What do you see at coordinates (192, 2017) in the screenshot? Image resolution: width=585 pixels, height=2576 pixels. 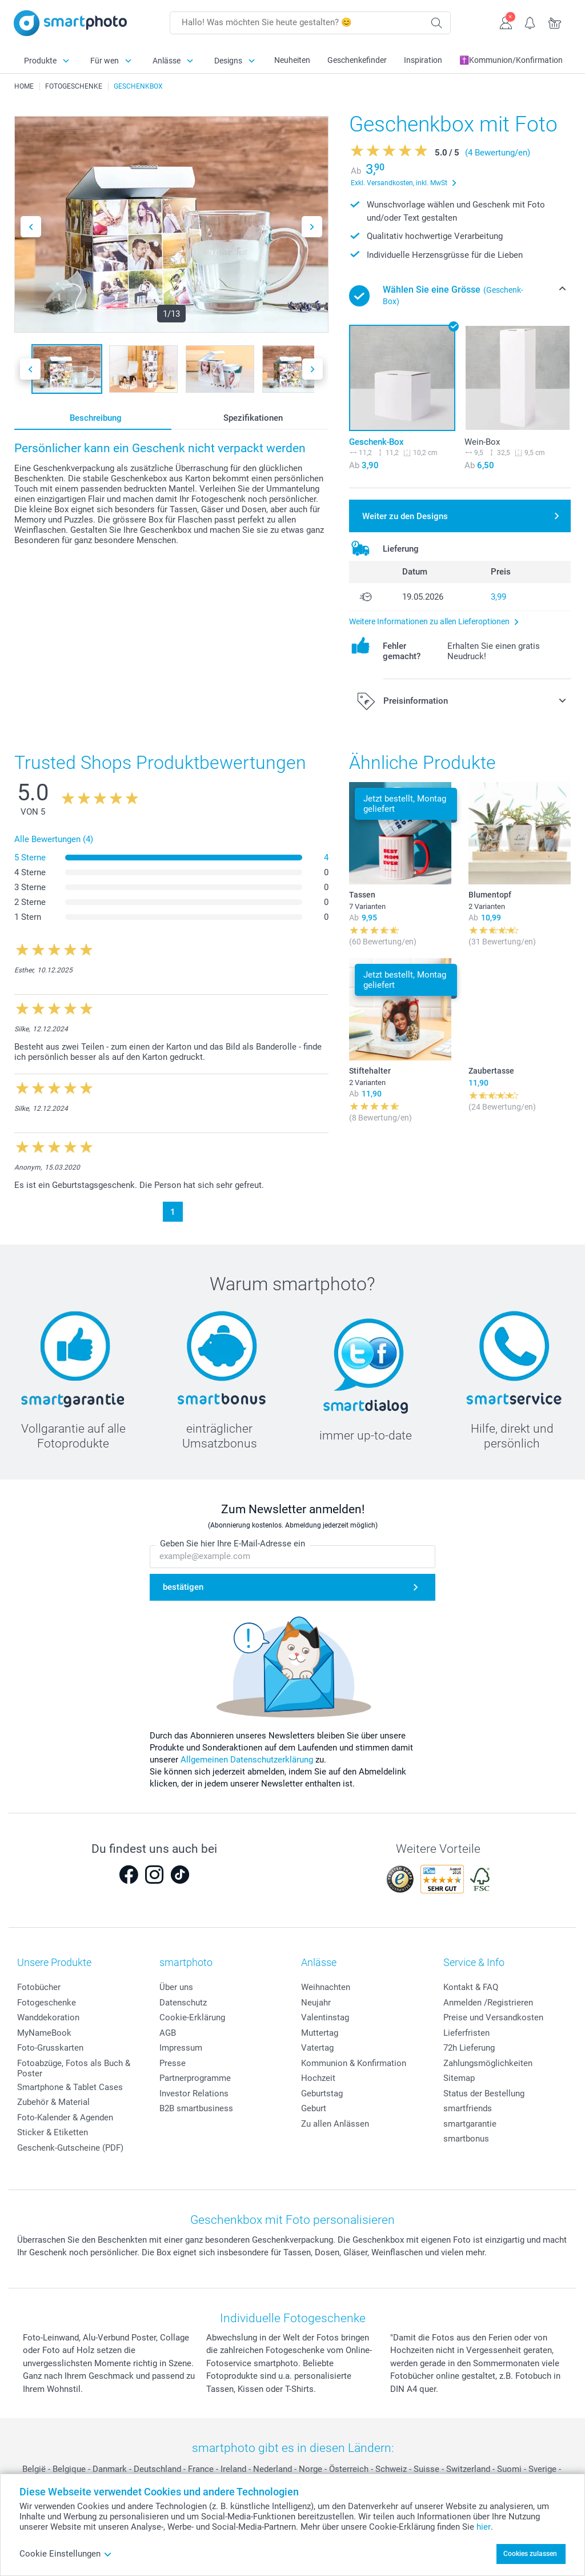 I see `Cookie-Erklärung` at bounding box center [192, 2017].